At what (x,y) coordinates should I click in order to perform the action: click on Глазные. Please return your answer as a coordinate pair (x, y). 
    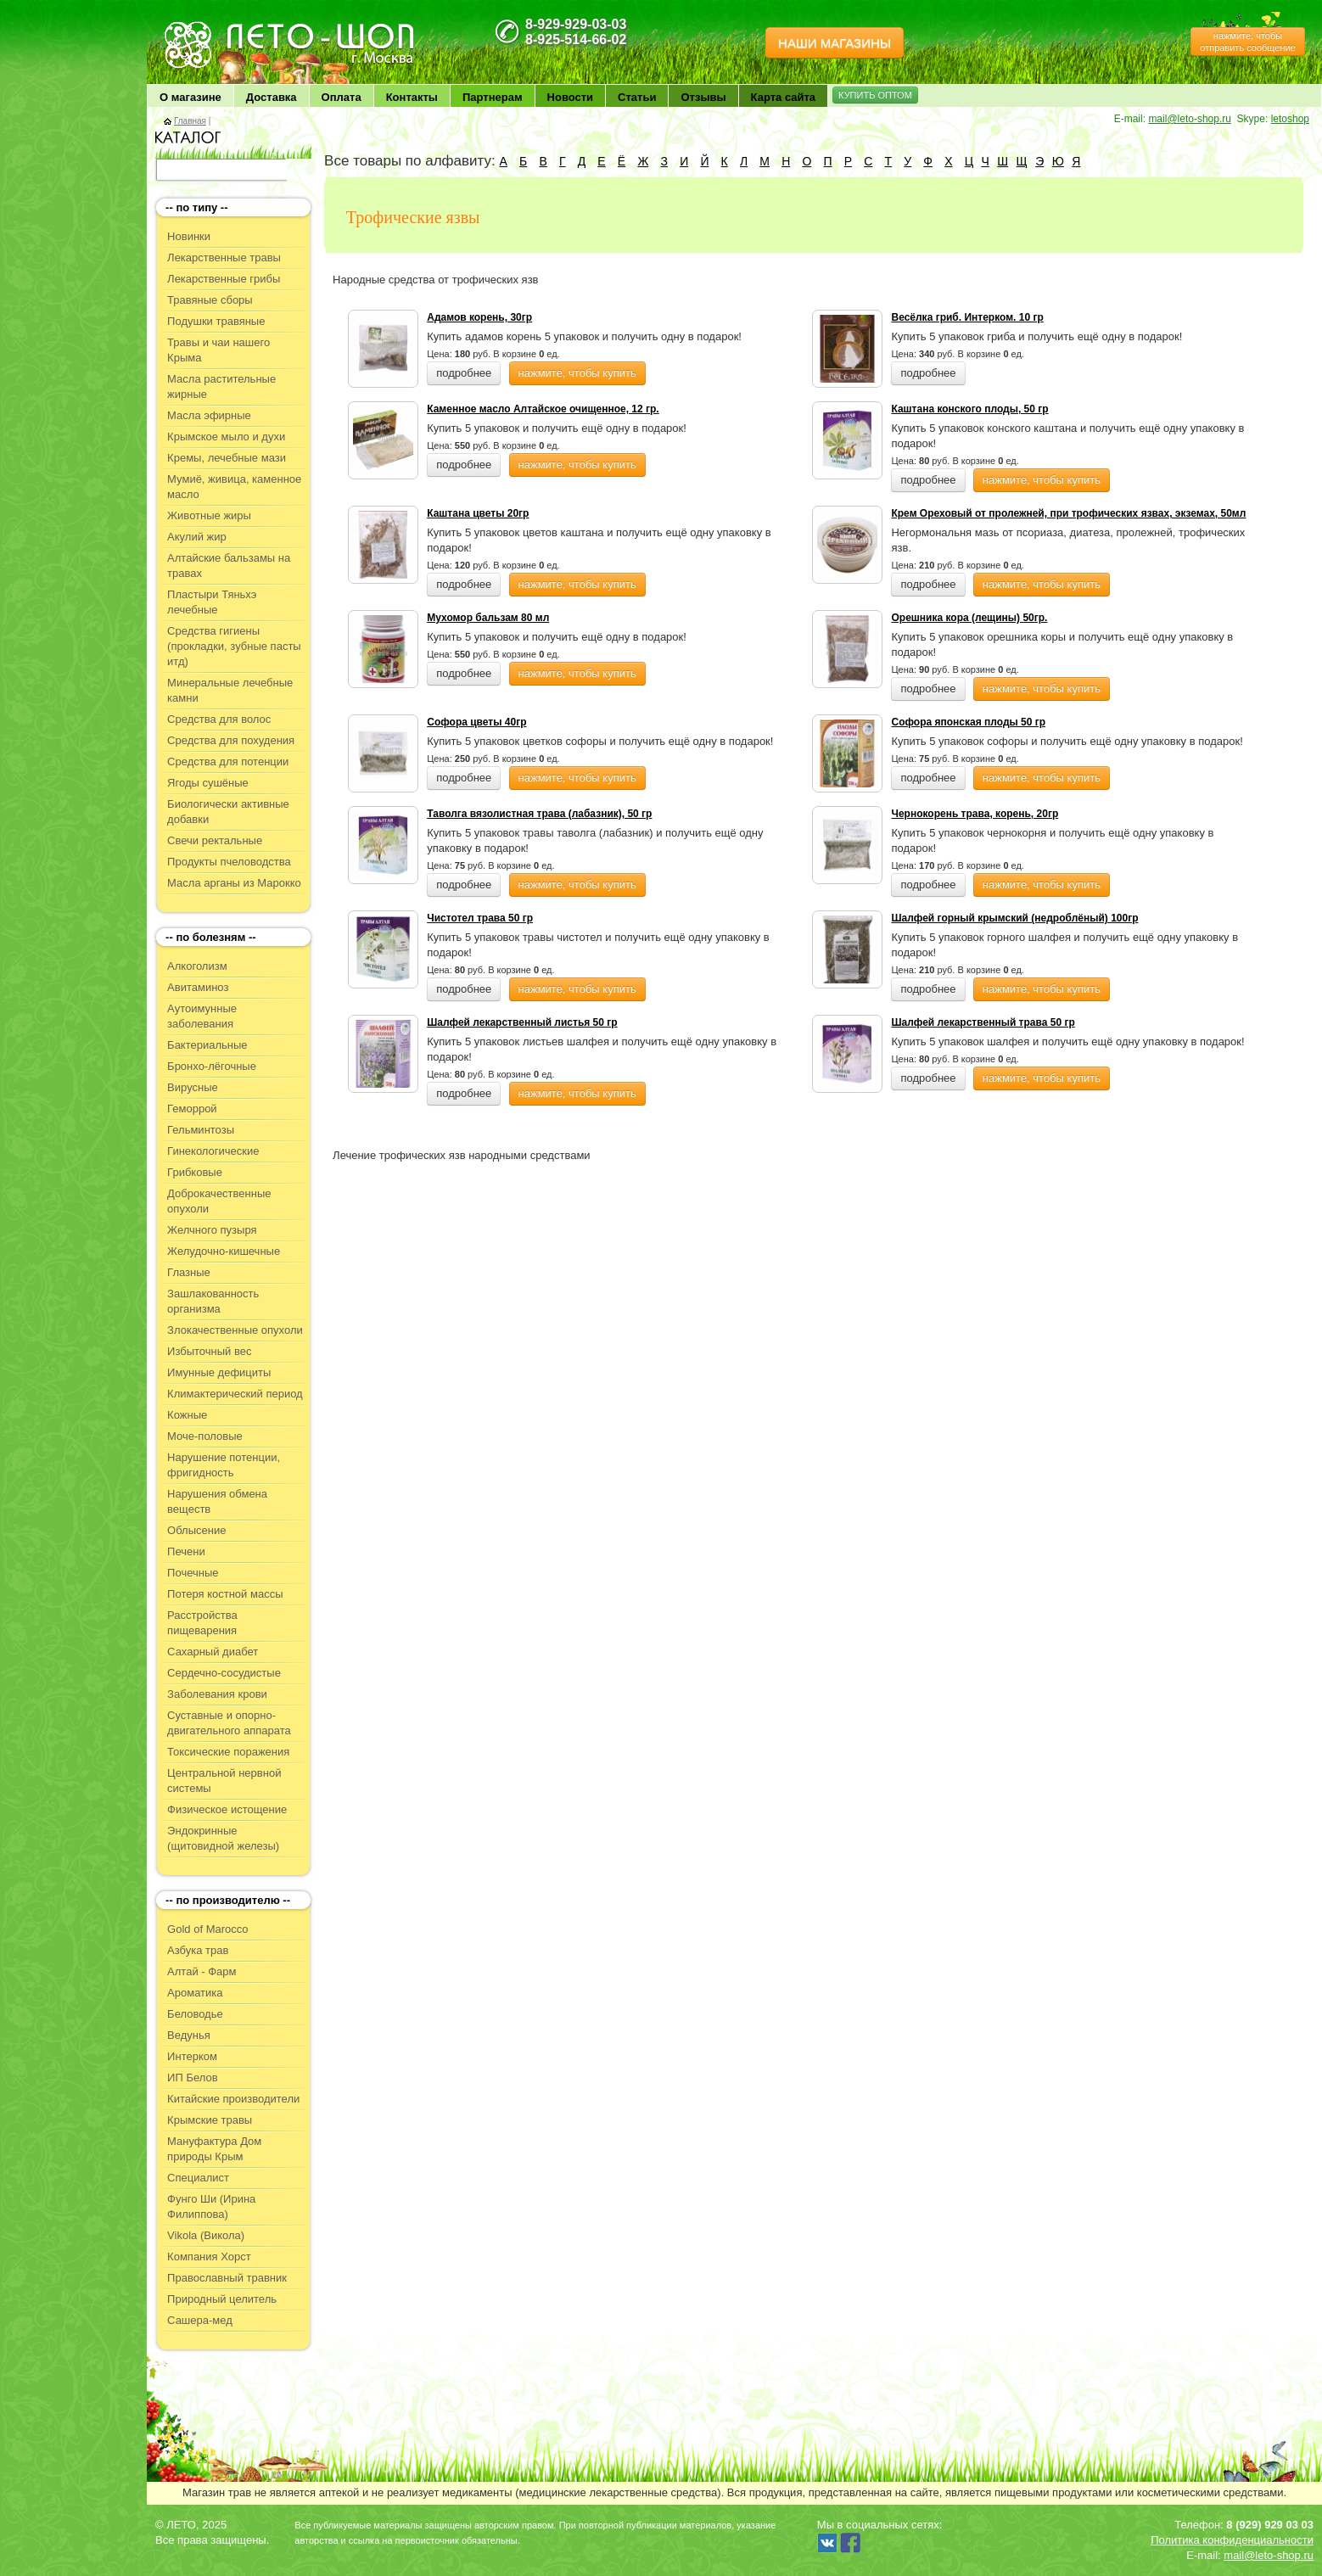
    Looking at the image, I should click on (188, 1272).